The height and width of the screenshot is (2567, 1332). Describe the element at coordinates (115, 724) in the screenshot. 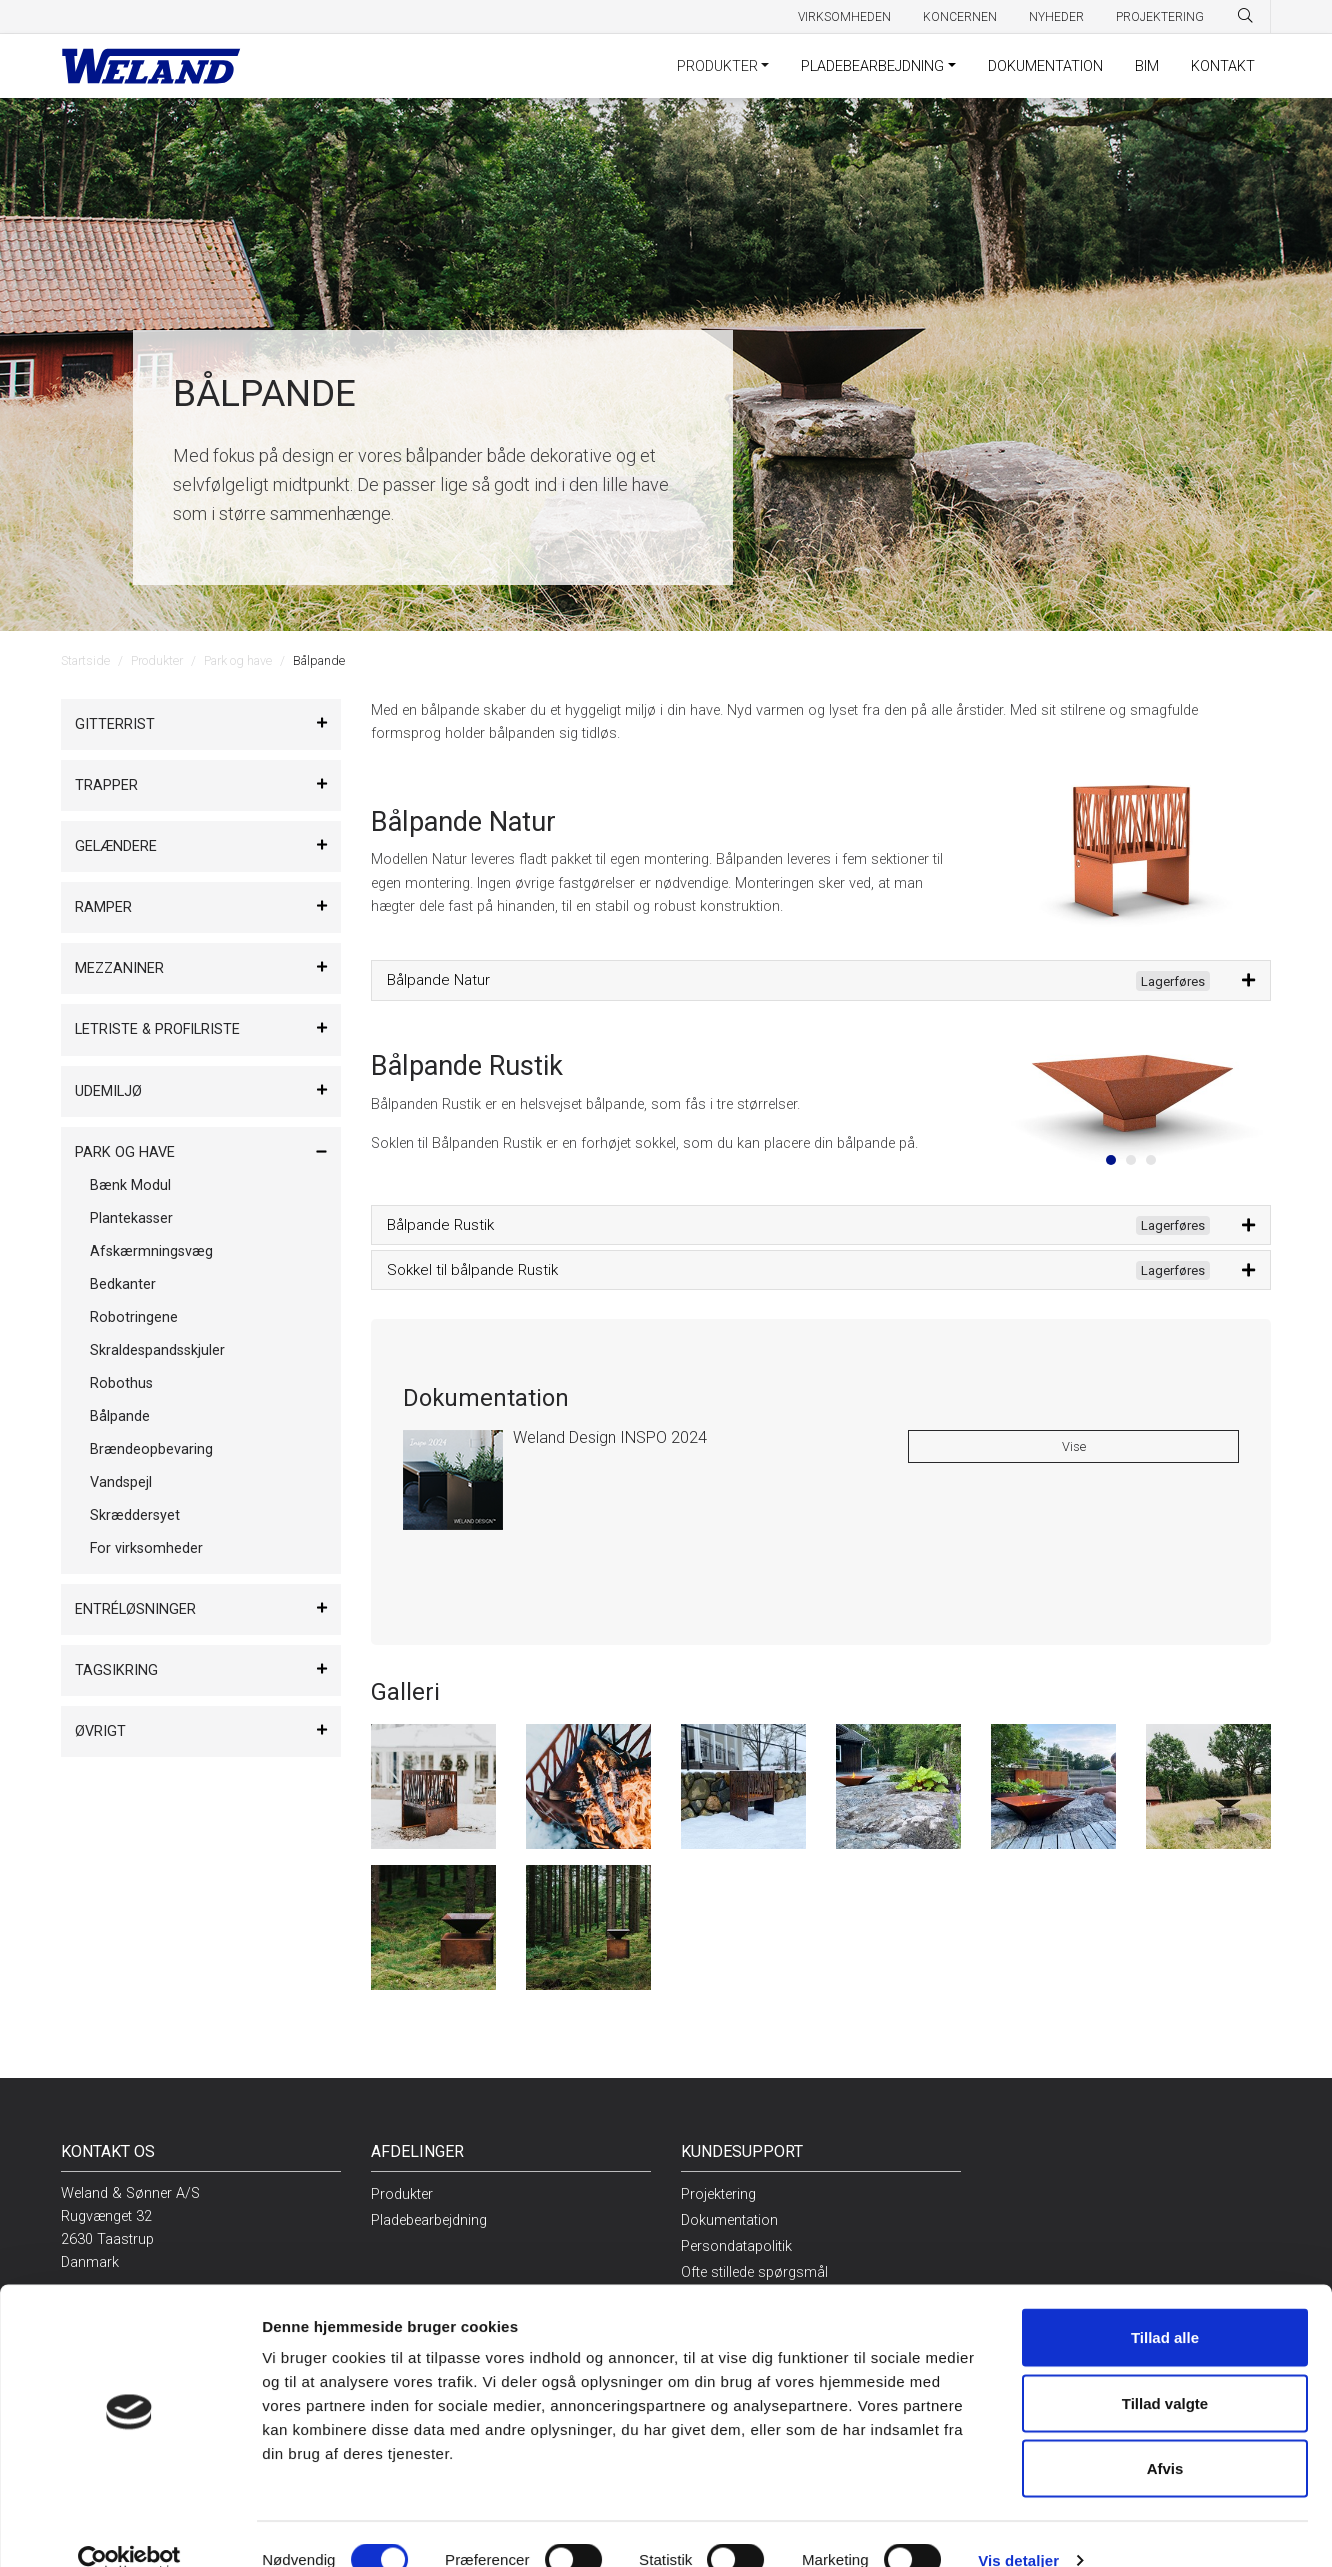

I see `Gitterrist` at that location.